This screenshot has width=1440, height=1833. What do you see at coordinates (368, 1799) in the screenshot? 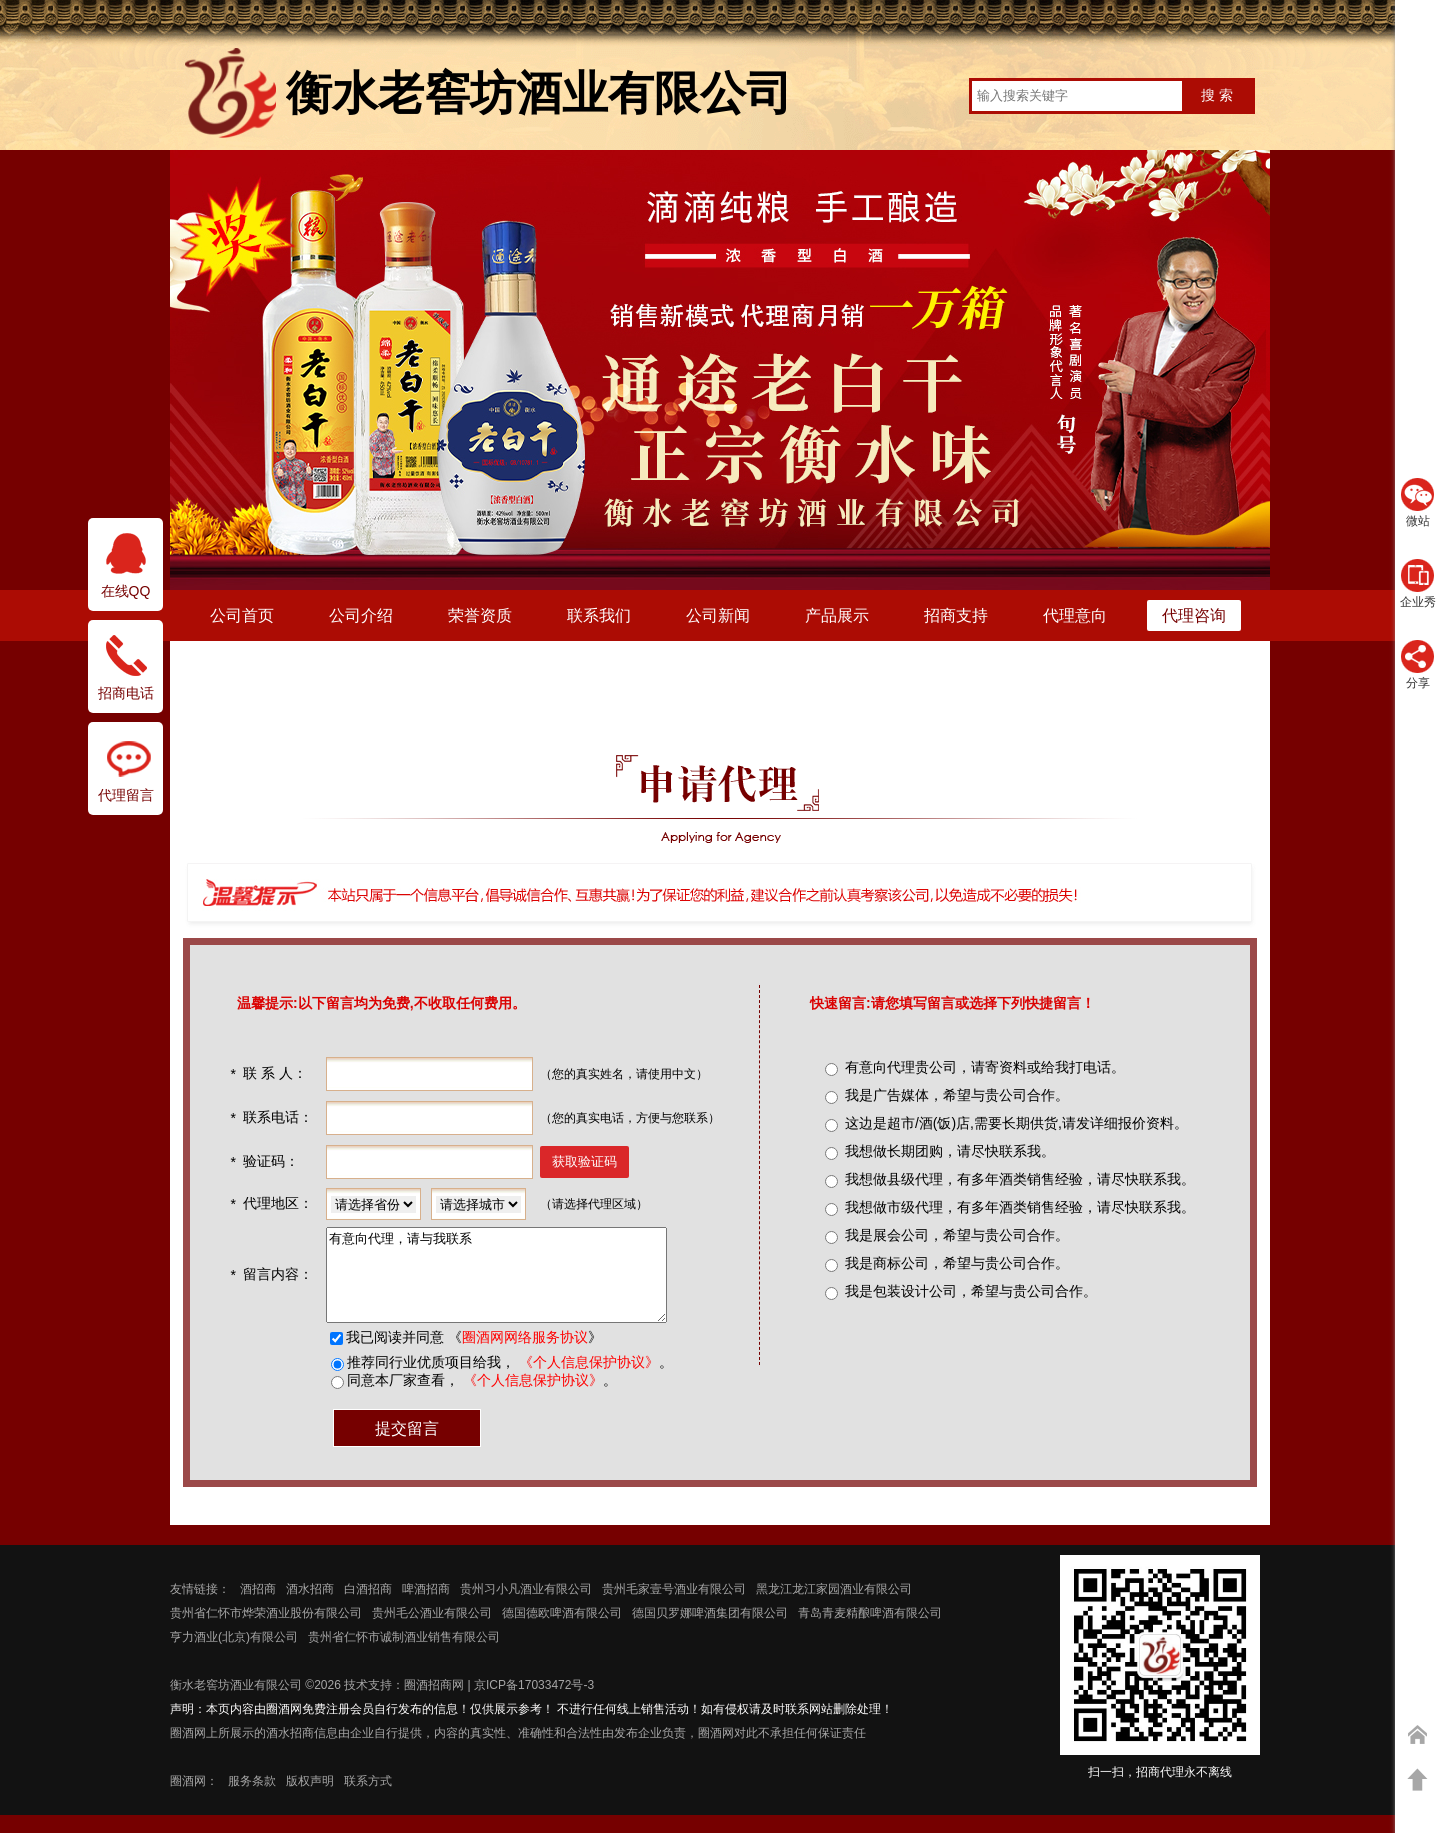
I see `联系方式` at bounding box center [368, 1799].